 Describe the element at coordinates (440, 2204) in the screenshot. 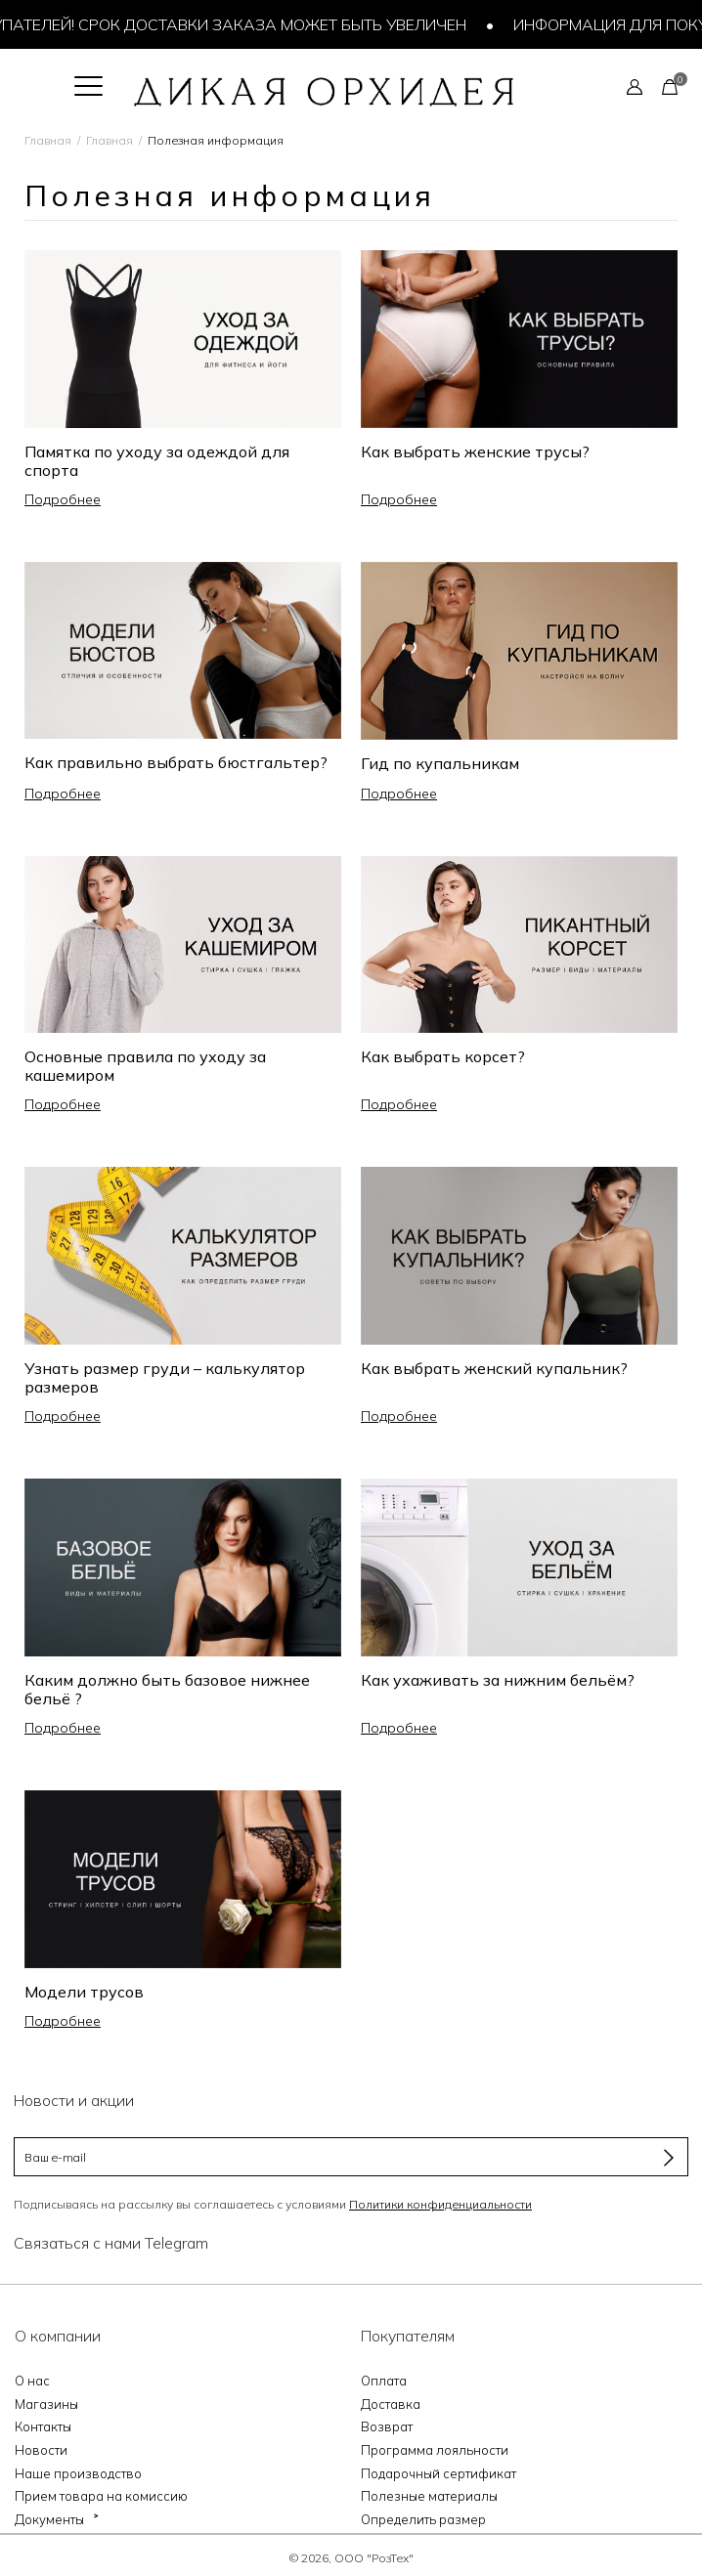

I see `Политики конфиденциальности` at that location.